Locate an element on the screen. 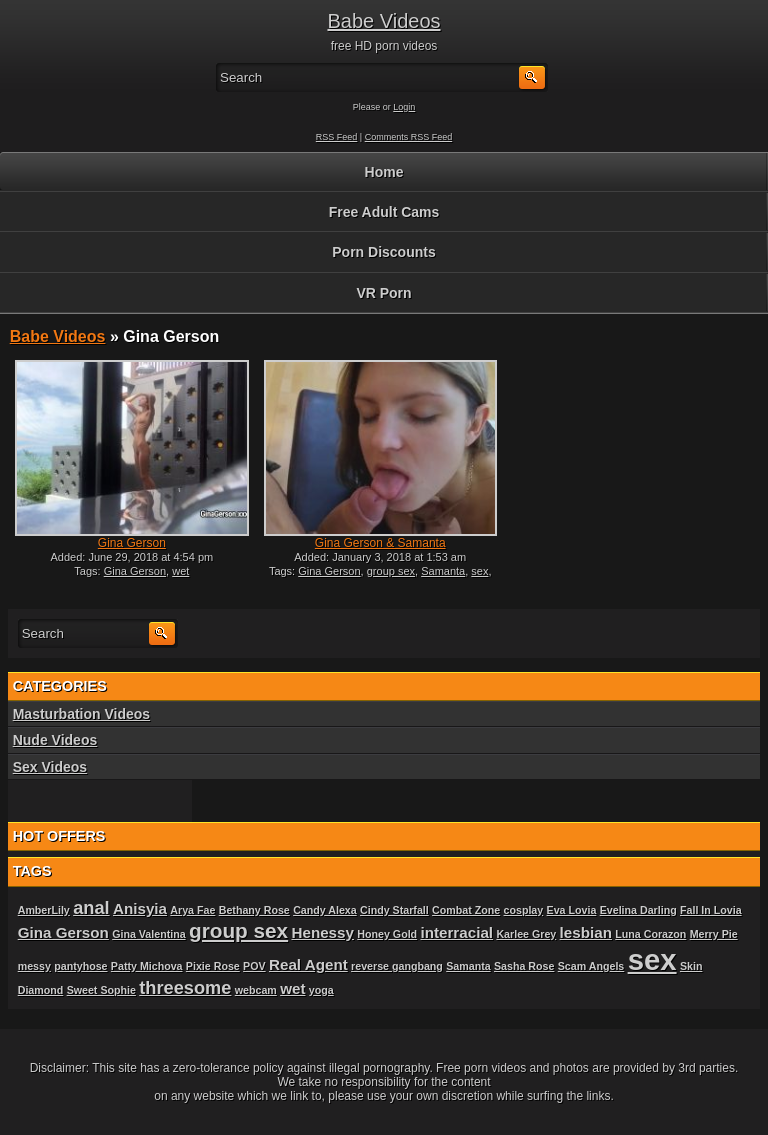 Image resolution: width=768 pixels, height=1135 pixels. Patty Michova [Patty Michova (1 item)] is located at coordinates (147, 966).